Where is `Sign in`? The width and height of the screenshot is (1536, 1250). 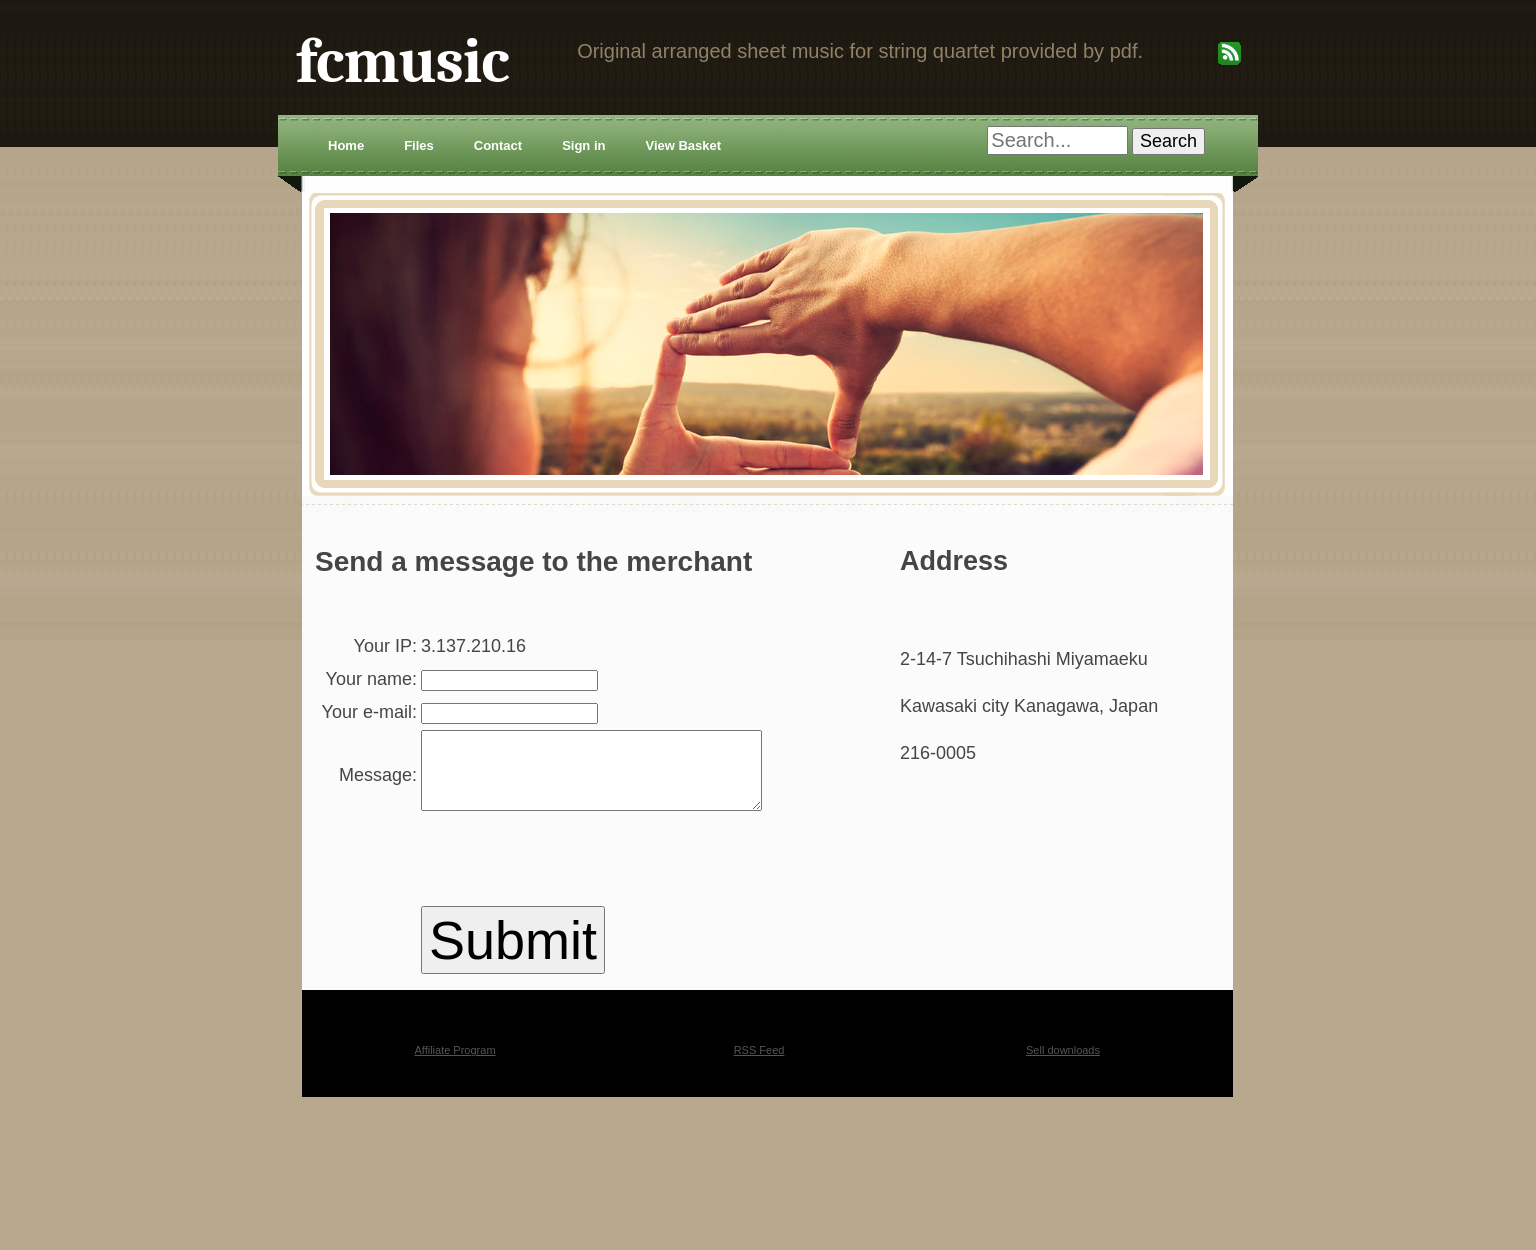
Sign in is located at coordinates (583, 145).